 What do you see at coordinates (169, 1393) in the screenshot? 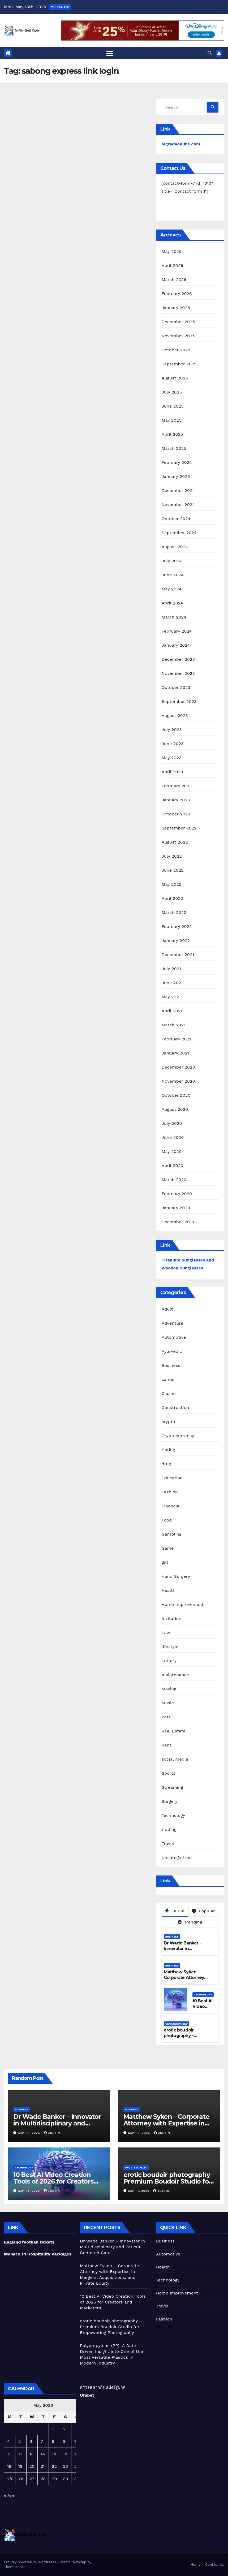
I see `Casino` at bounding box center [169, 1393].